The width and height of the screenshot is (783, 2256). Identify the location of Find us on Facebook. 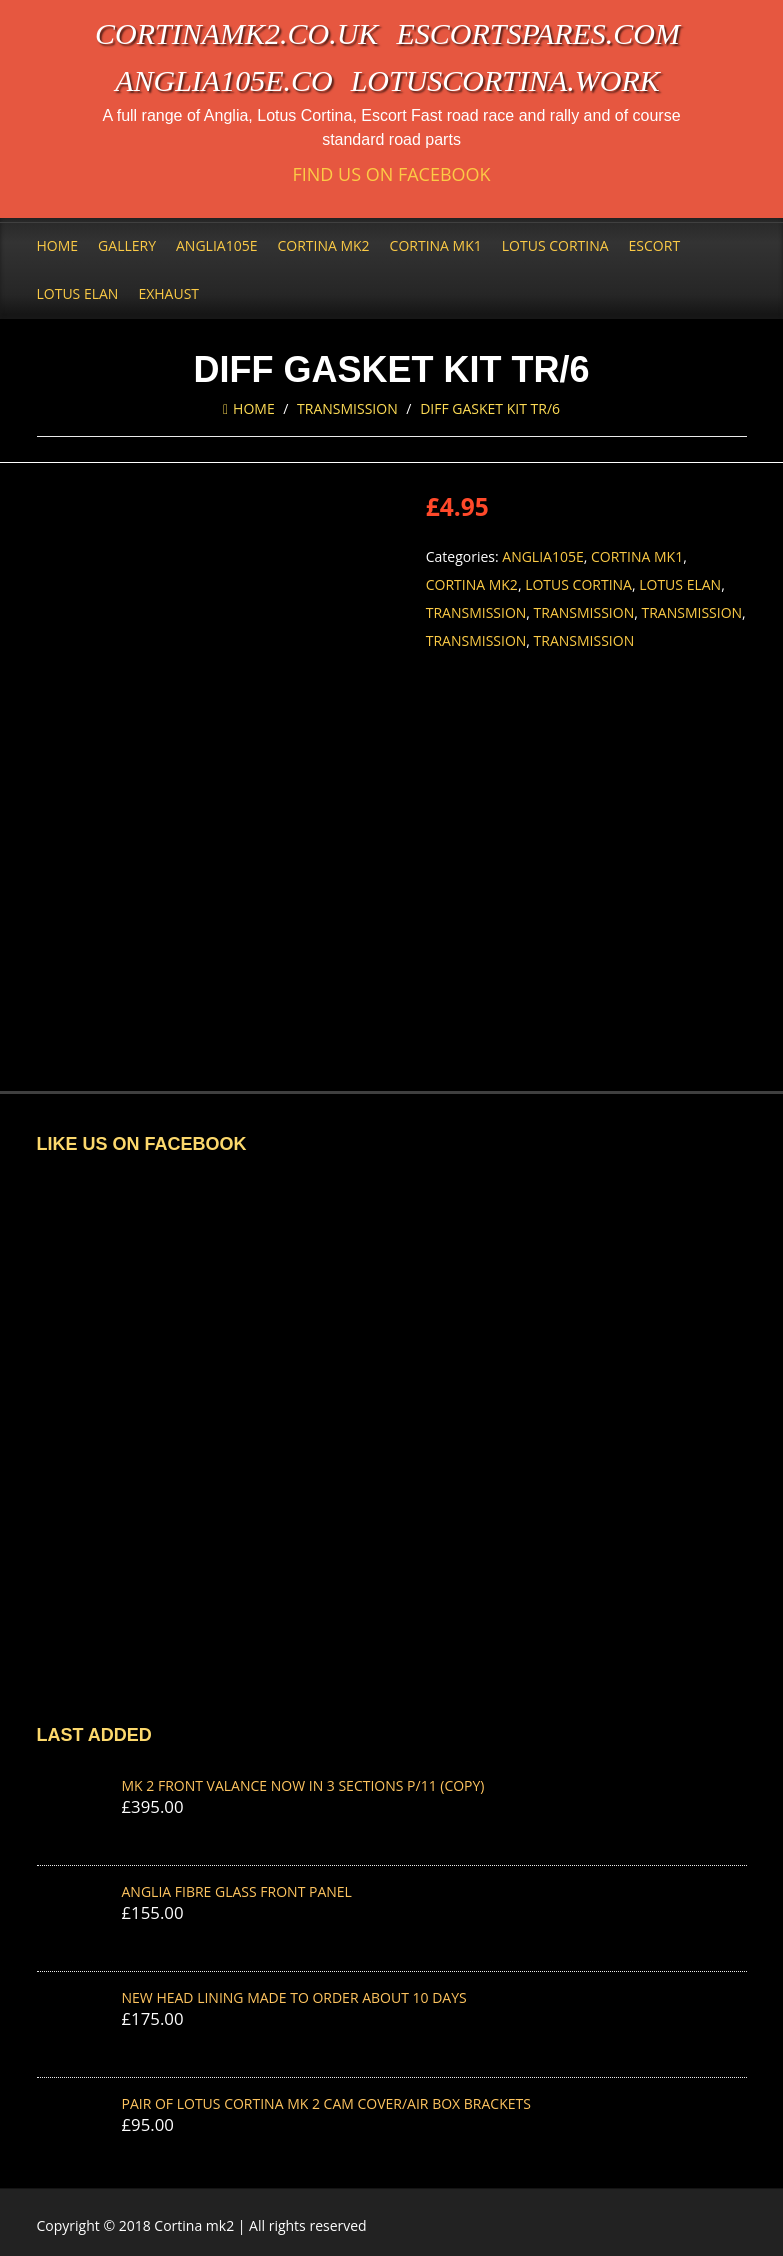
(391, 174).